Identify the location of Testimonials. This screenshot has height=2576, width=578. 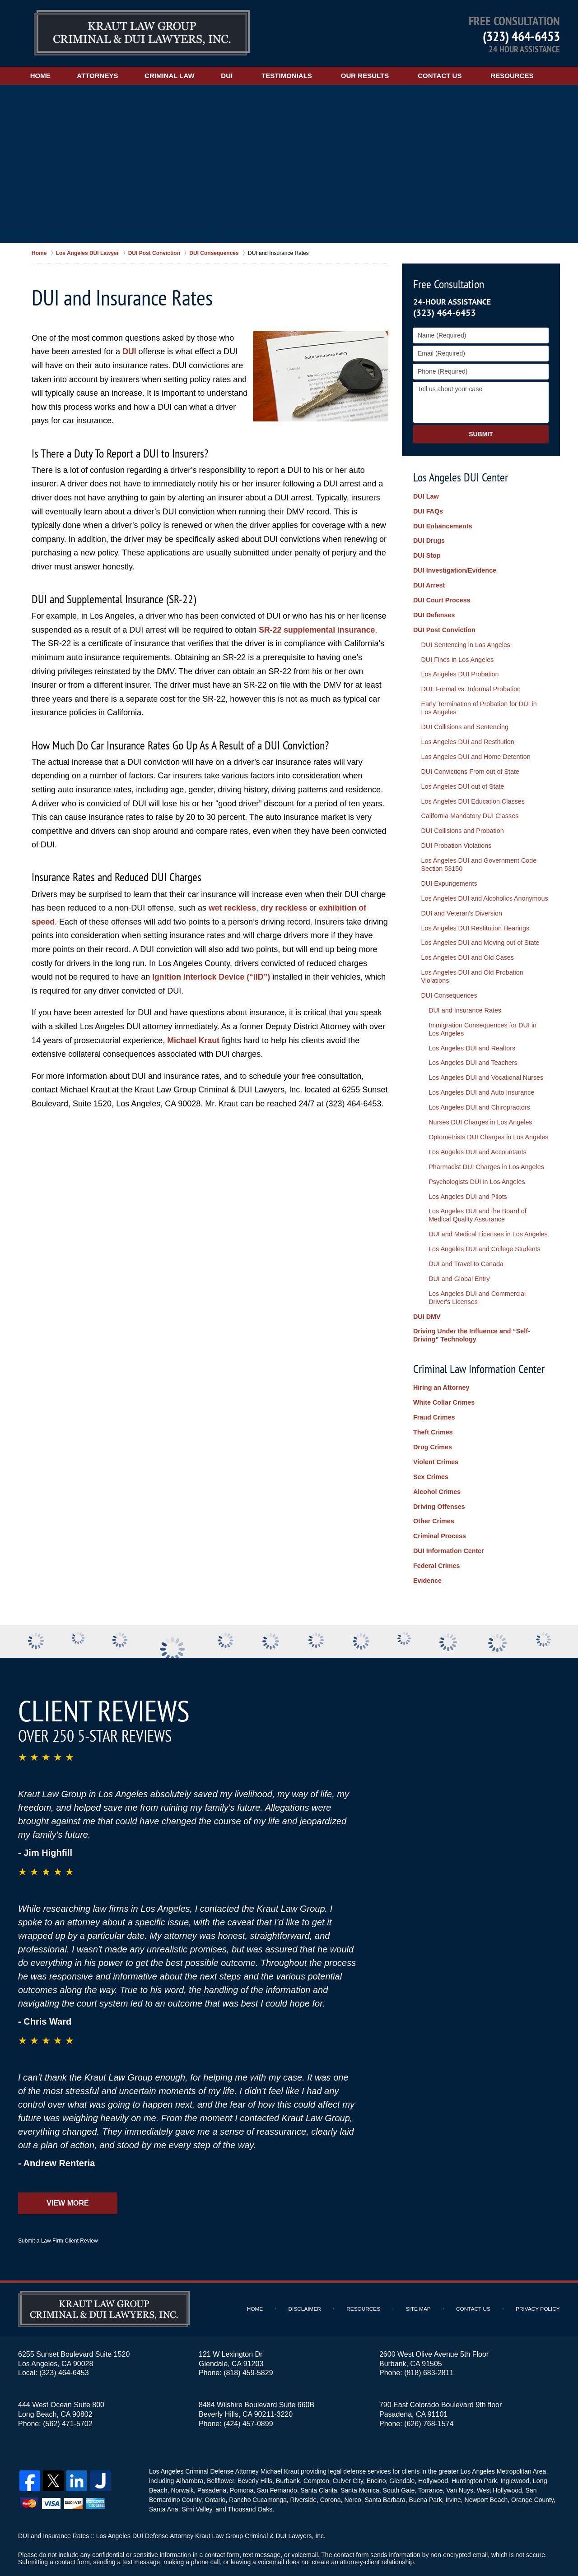
(296, 75).